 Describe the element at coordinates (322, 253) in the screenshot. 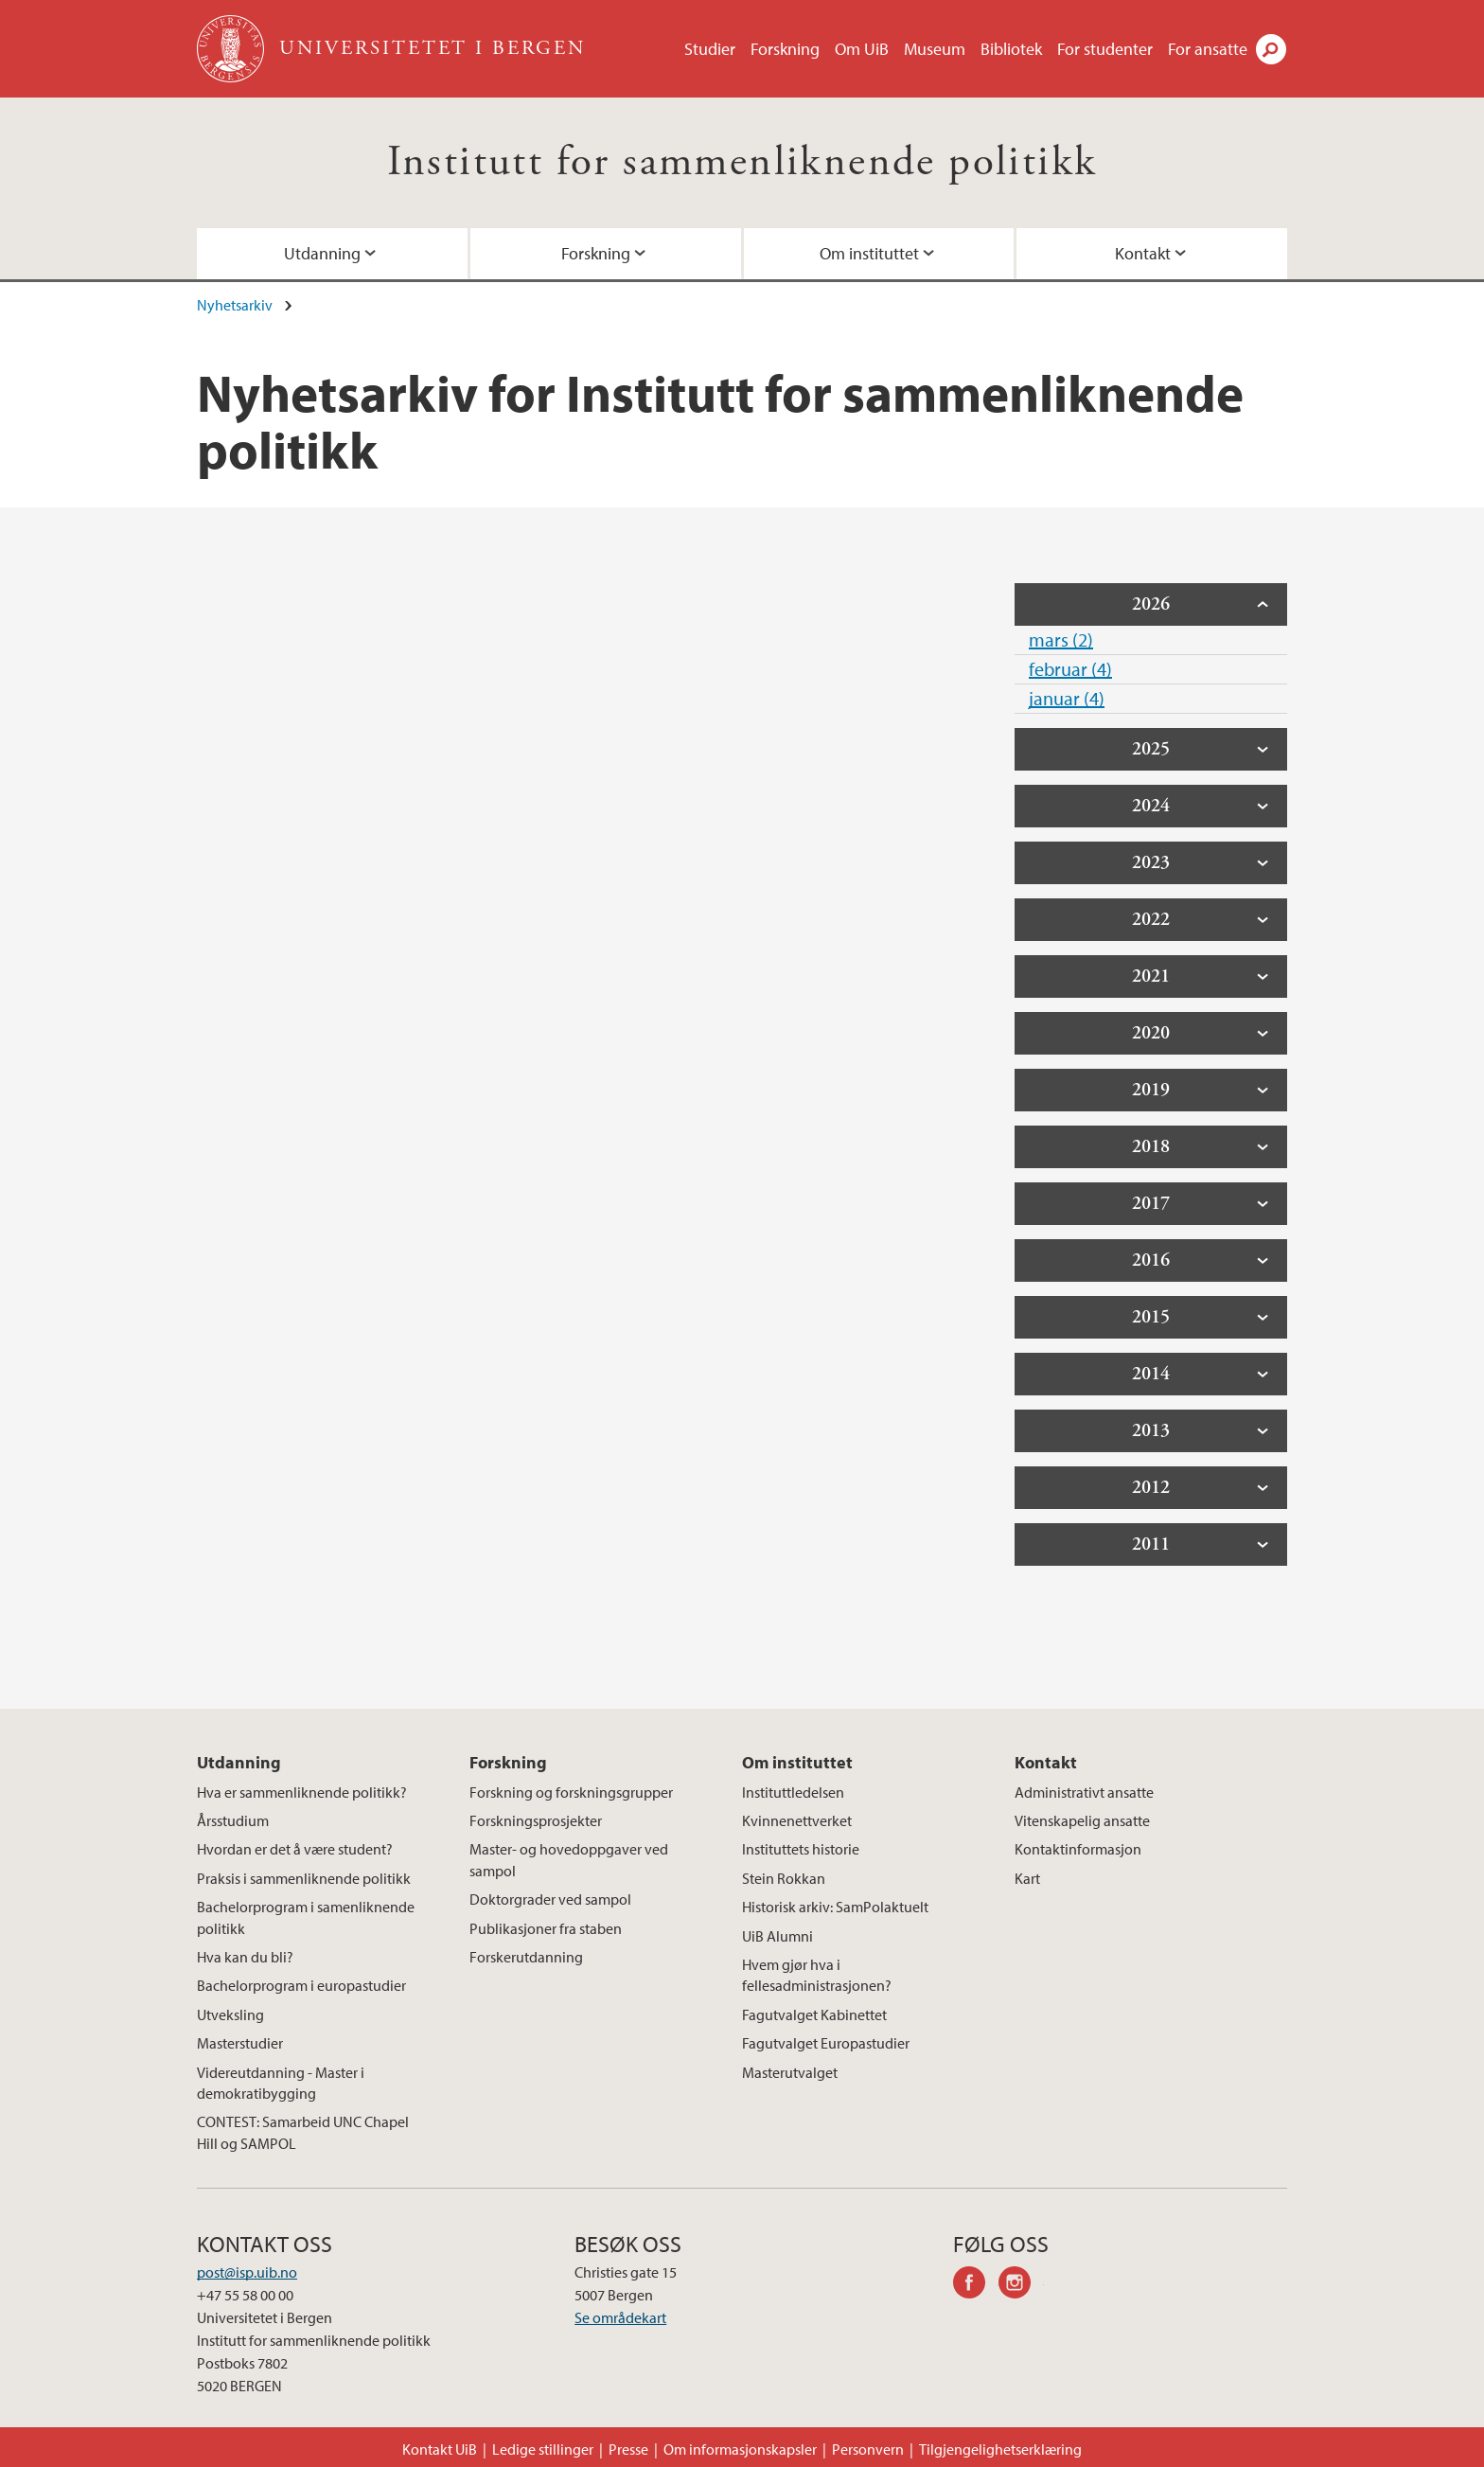

I see `Utdanning` at that location.